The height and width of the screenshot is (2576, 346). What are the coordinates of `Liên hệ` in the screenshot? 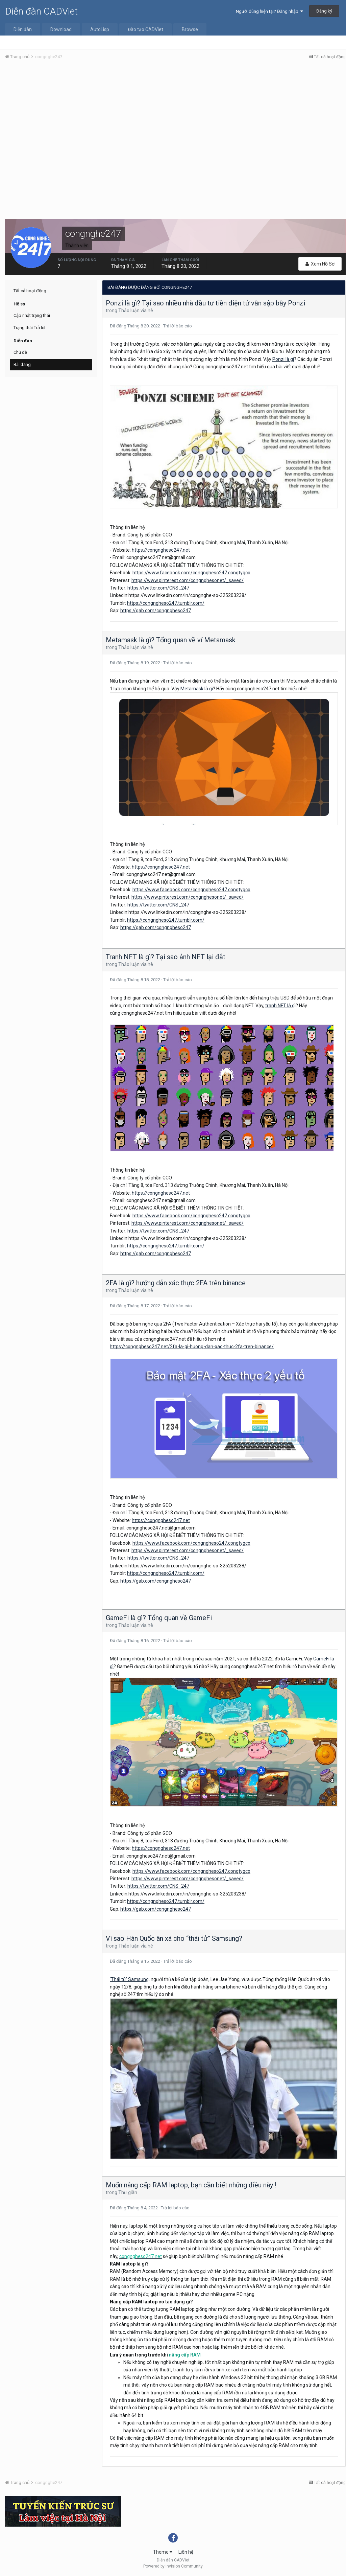 It's located at (185, 2552).